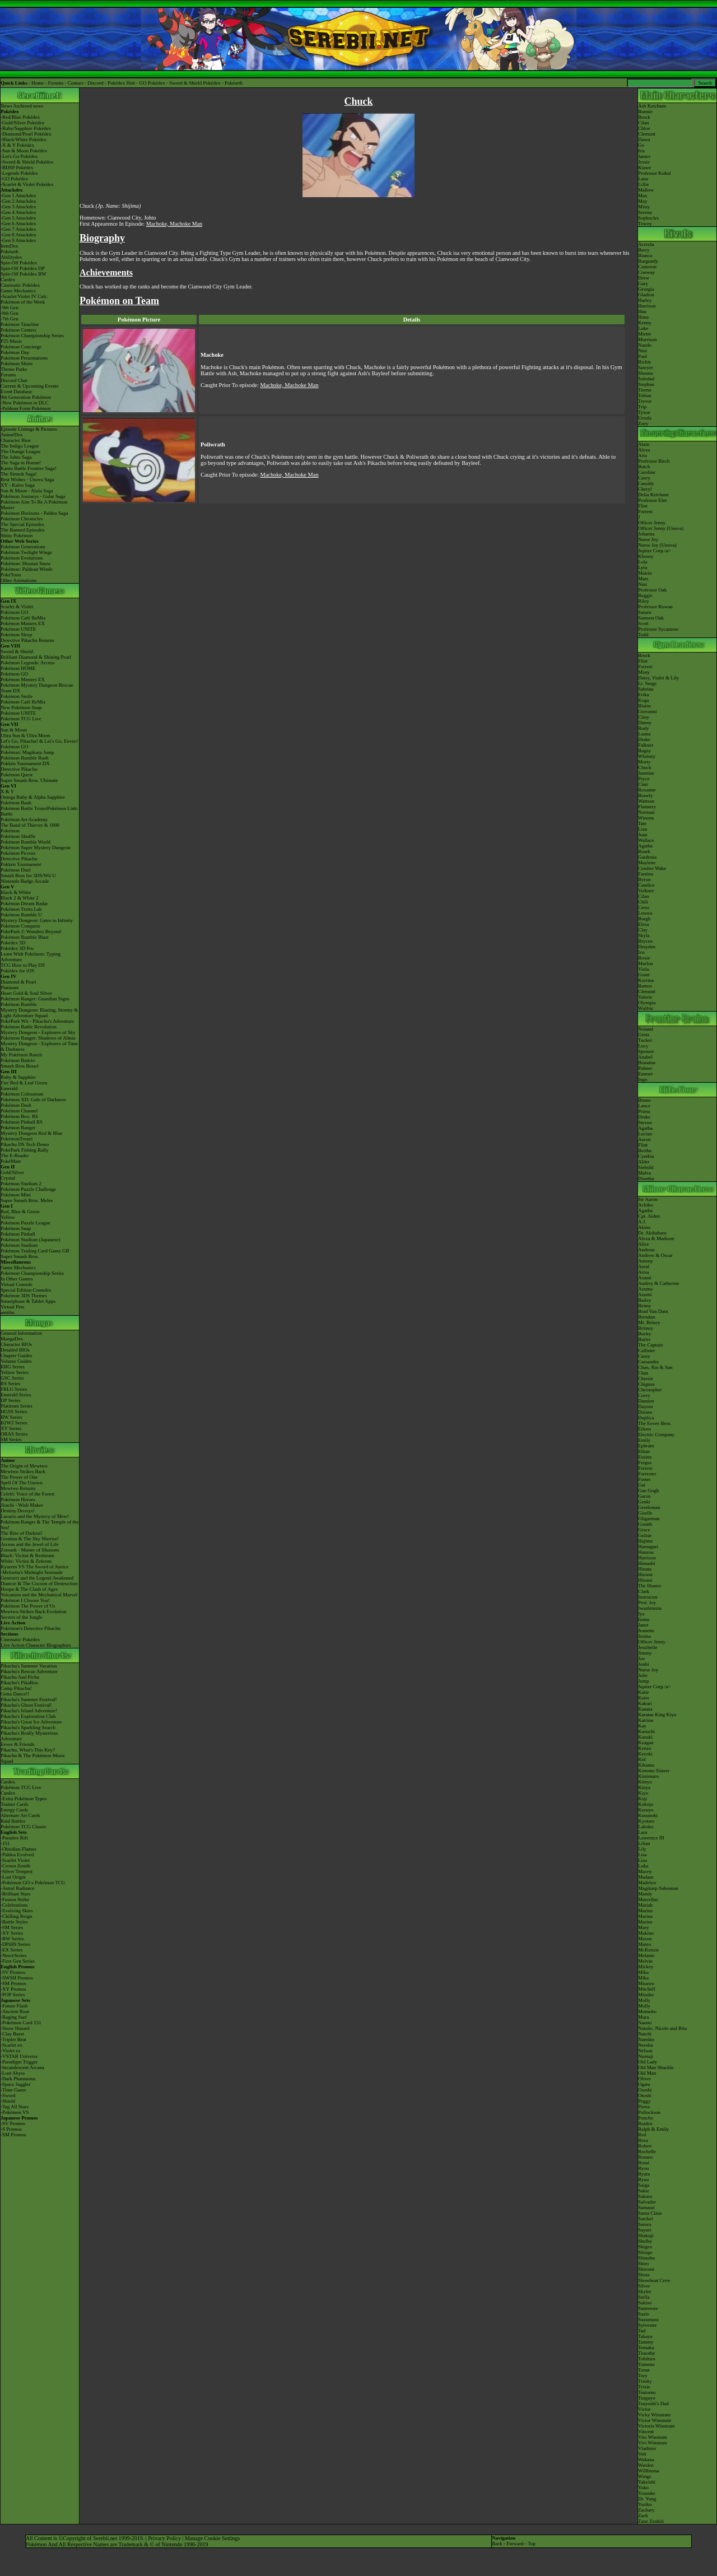  Describe the element at coordinates (656, 2426) in the screenshot. I see `Victoria Winstrate` at that location.